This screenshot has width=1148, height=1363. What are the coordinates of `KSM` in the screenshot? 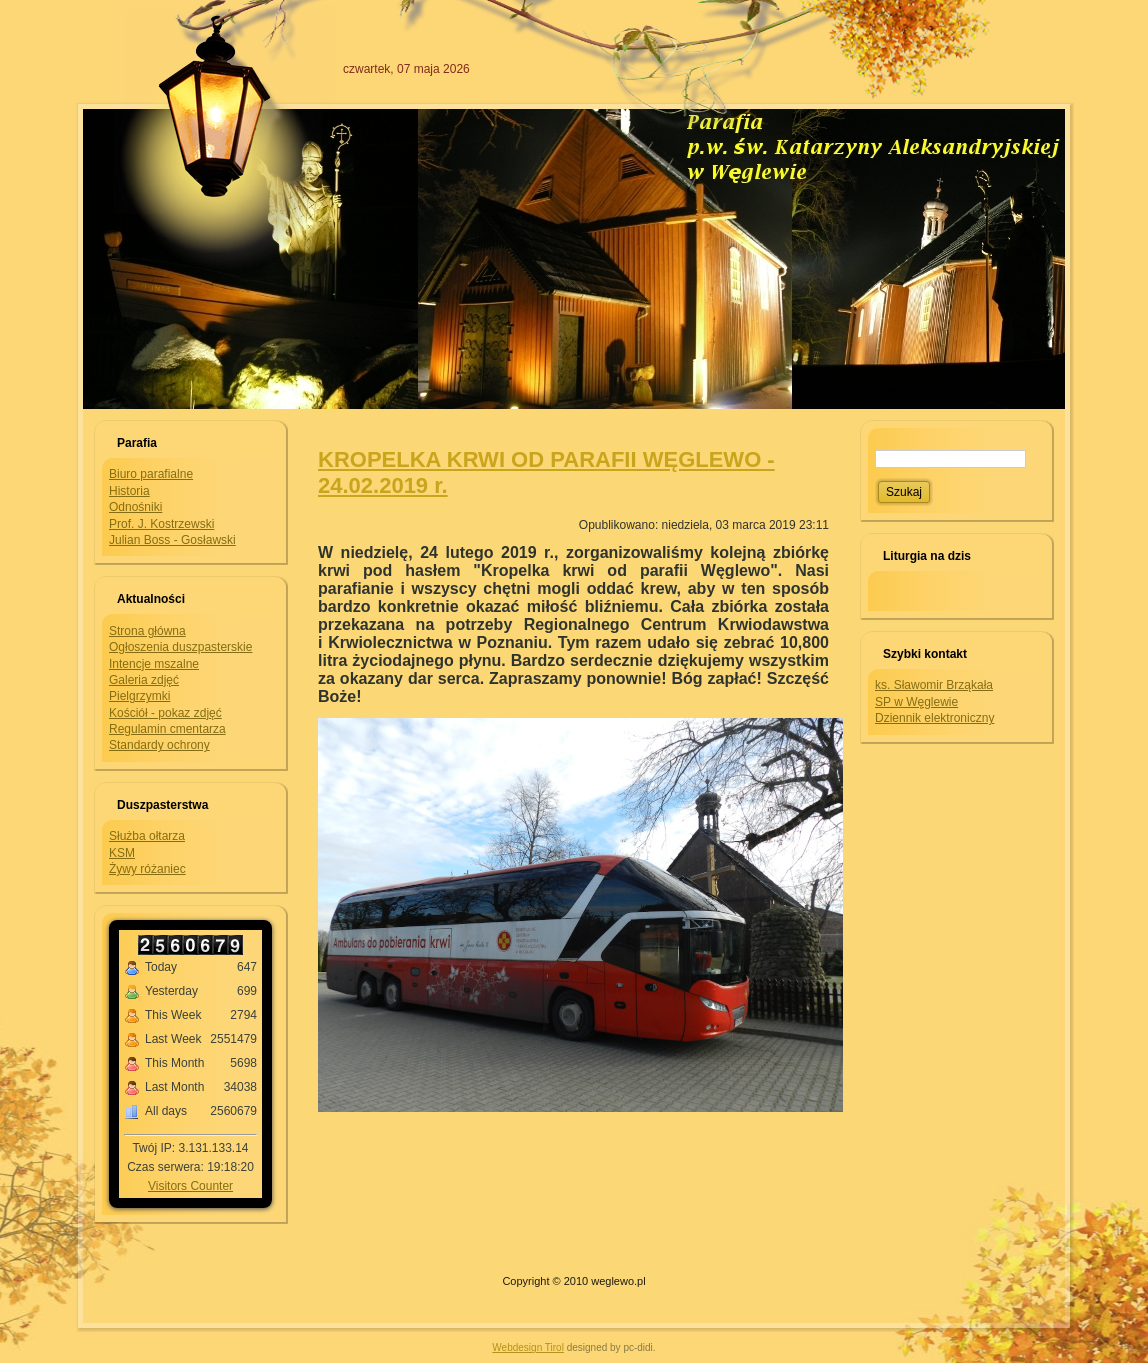 It's located at (122, 853).